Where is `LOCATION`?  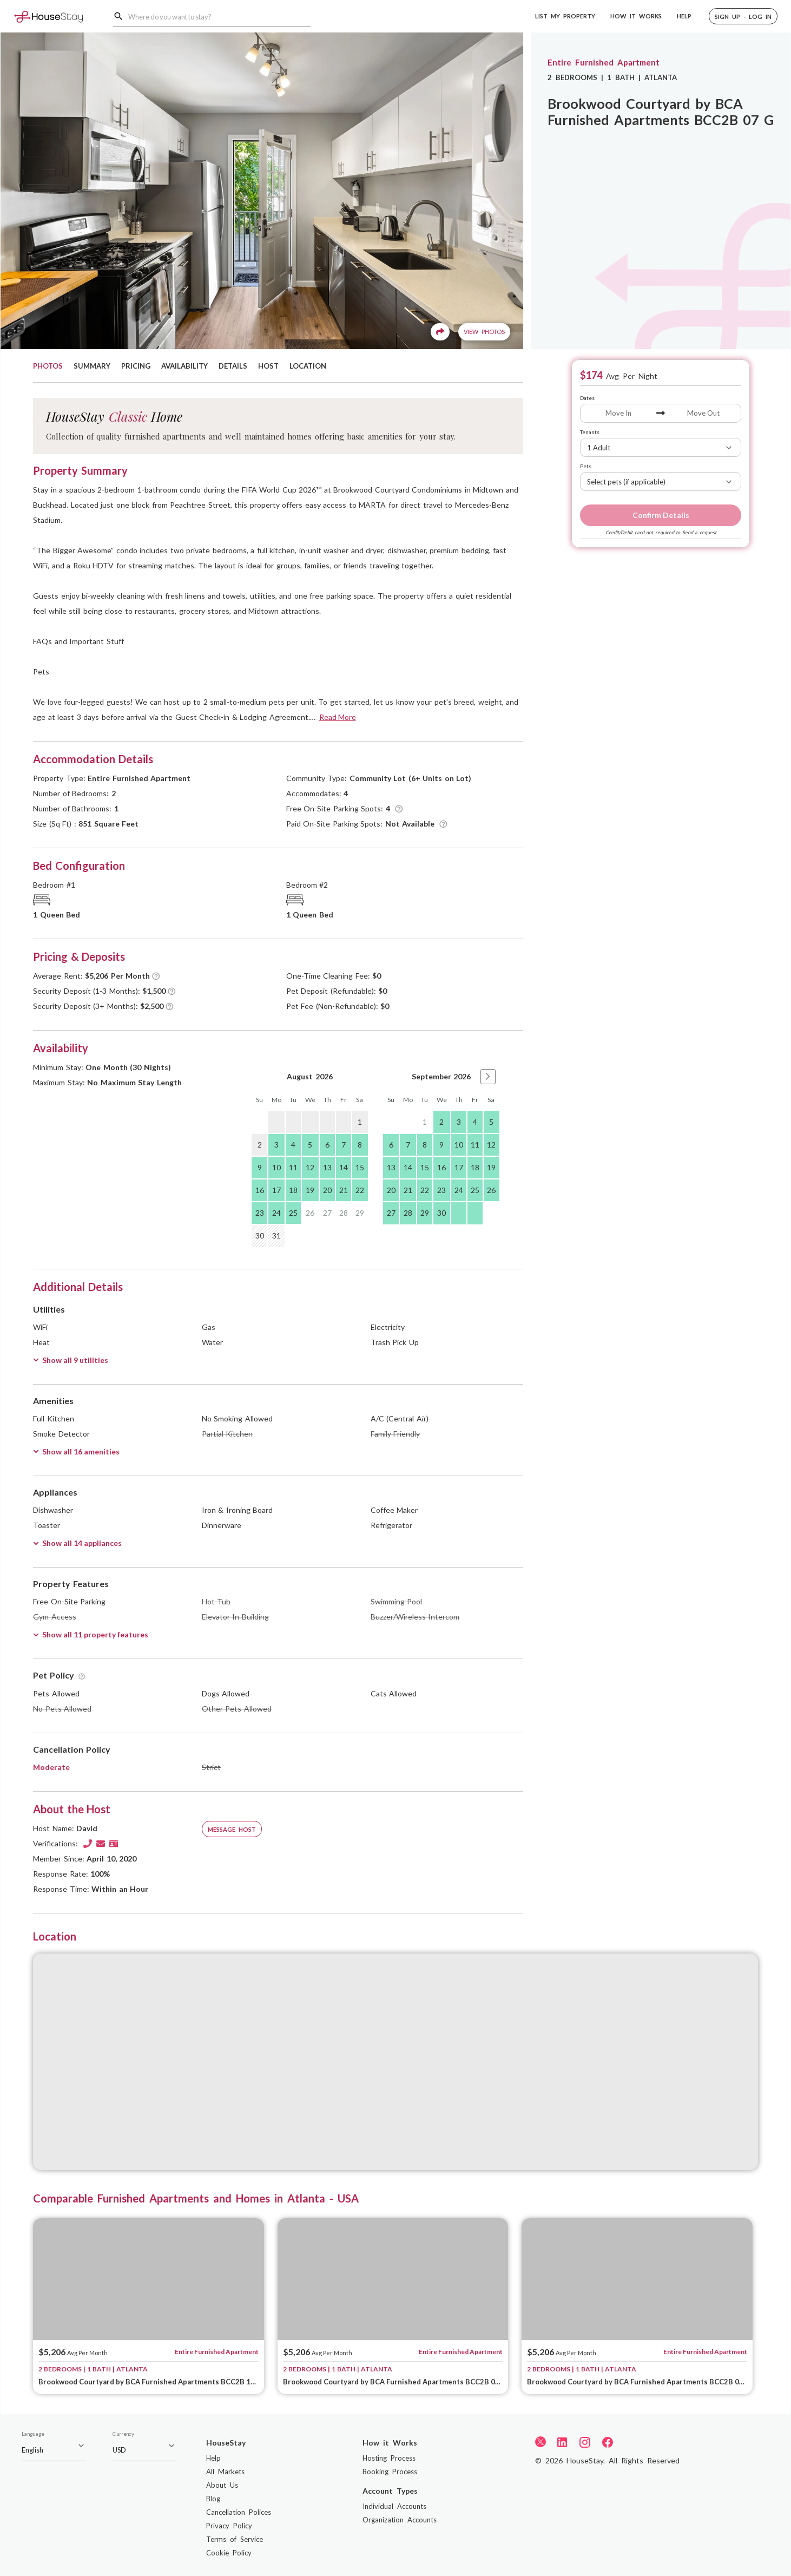 LOCATION is located at coordinates (307, 366).